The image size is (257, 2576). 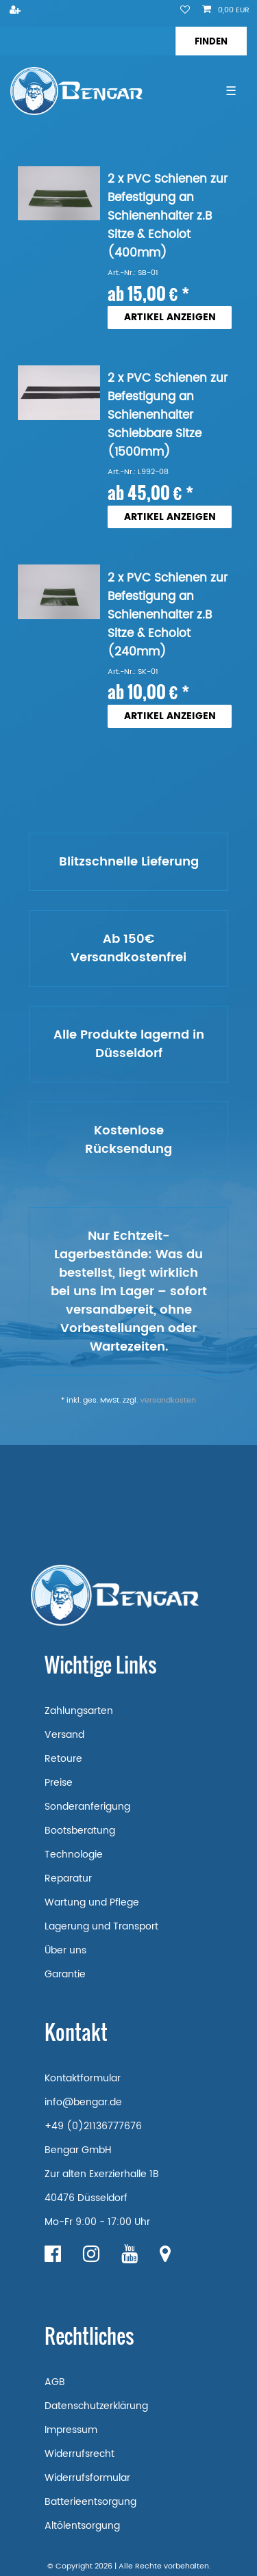 I want to click on Garantie, so click(x=65, y=1974).